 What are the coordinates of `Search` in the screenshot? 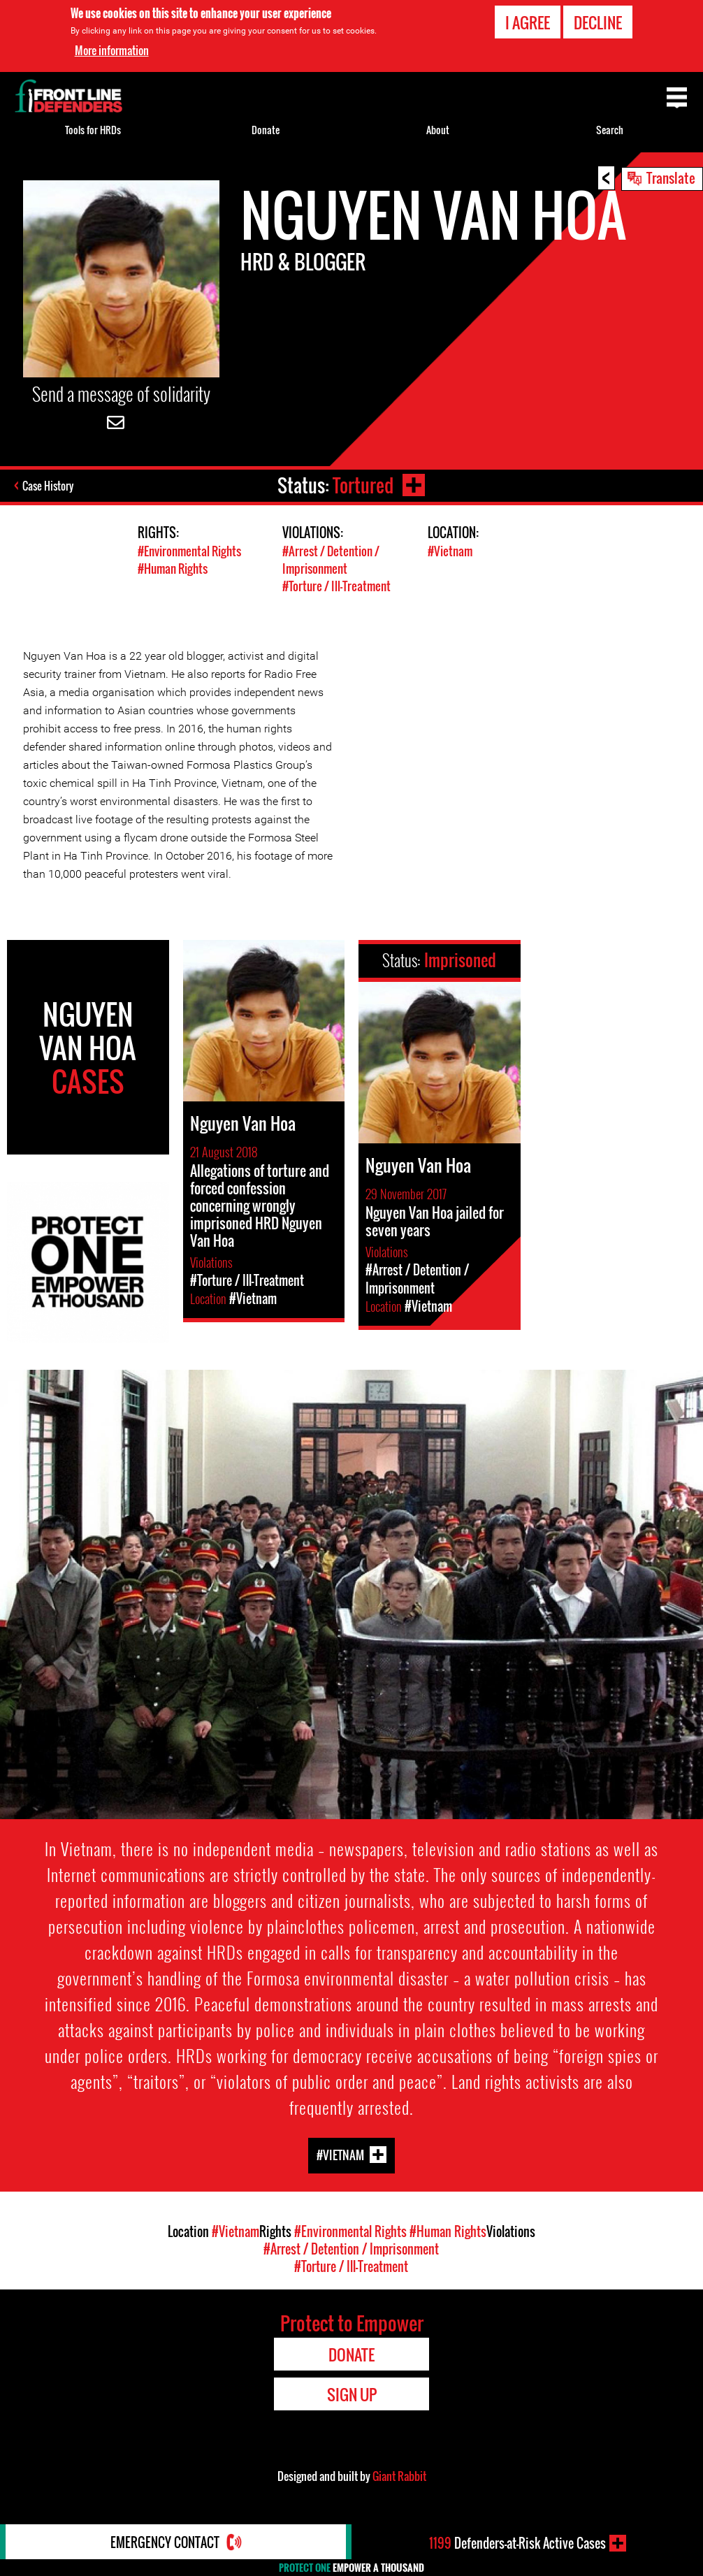 It's located at (609, 129).